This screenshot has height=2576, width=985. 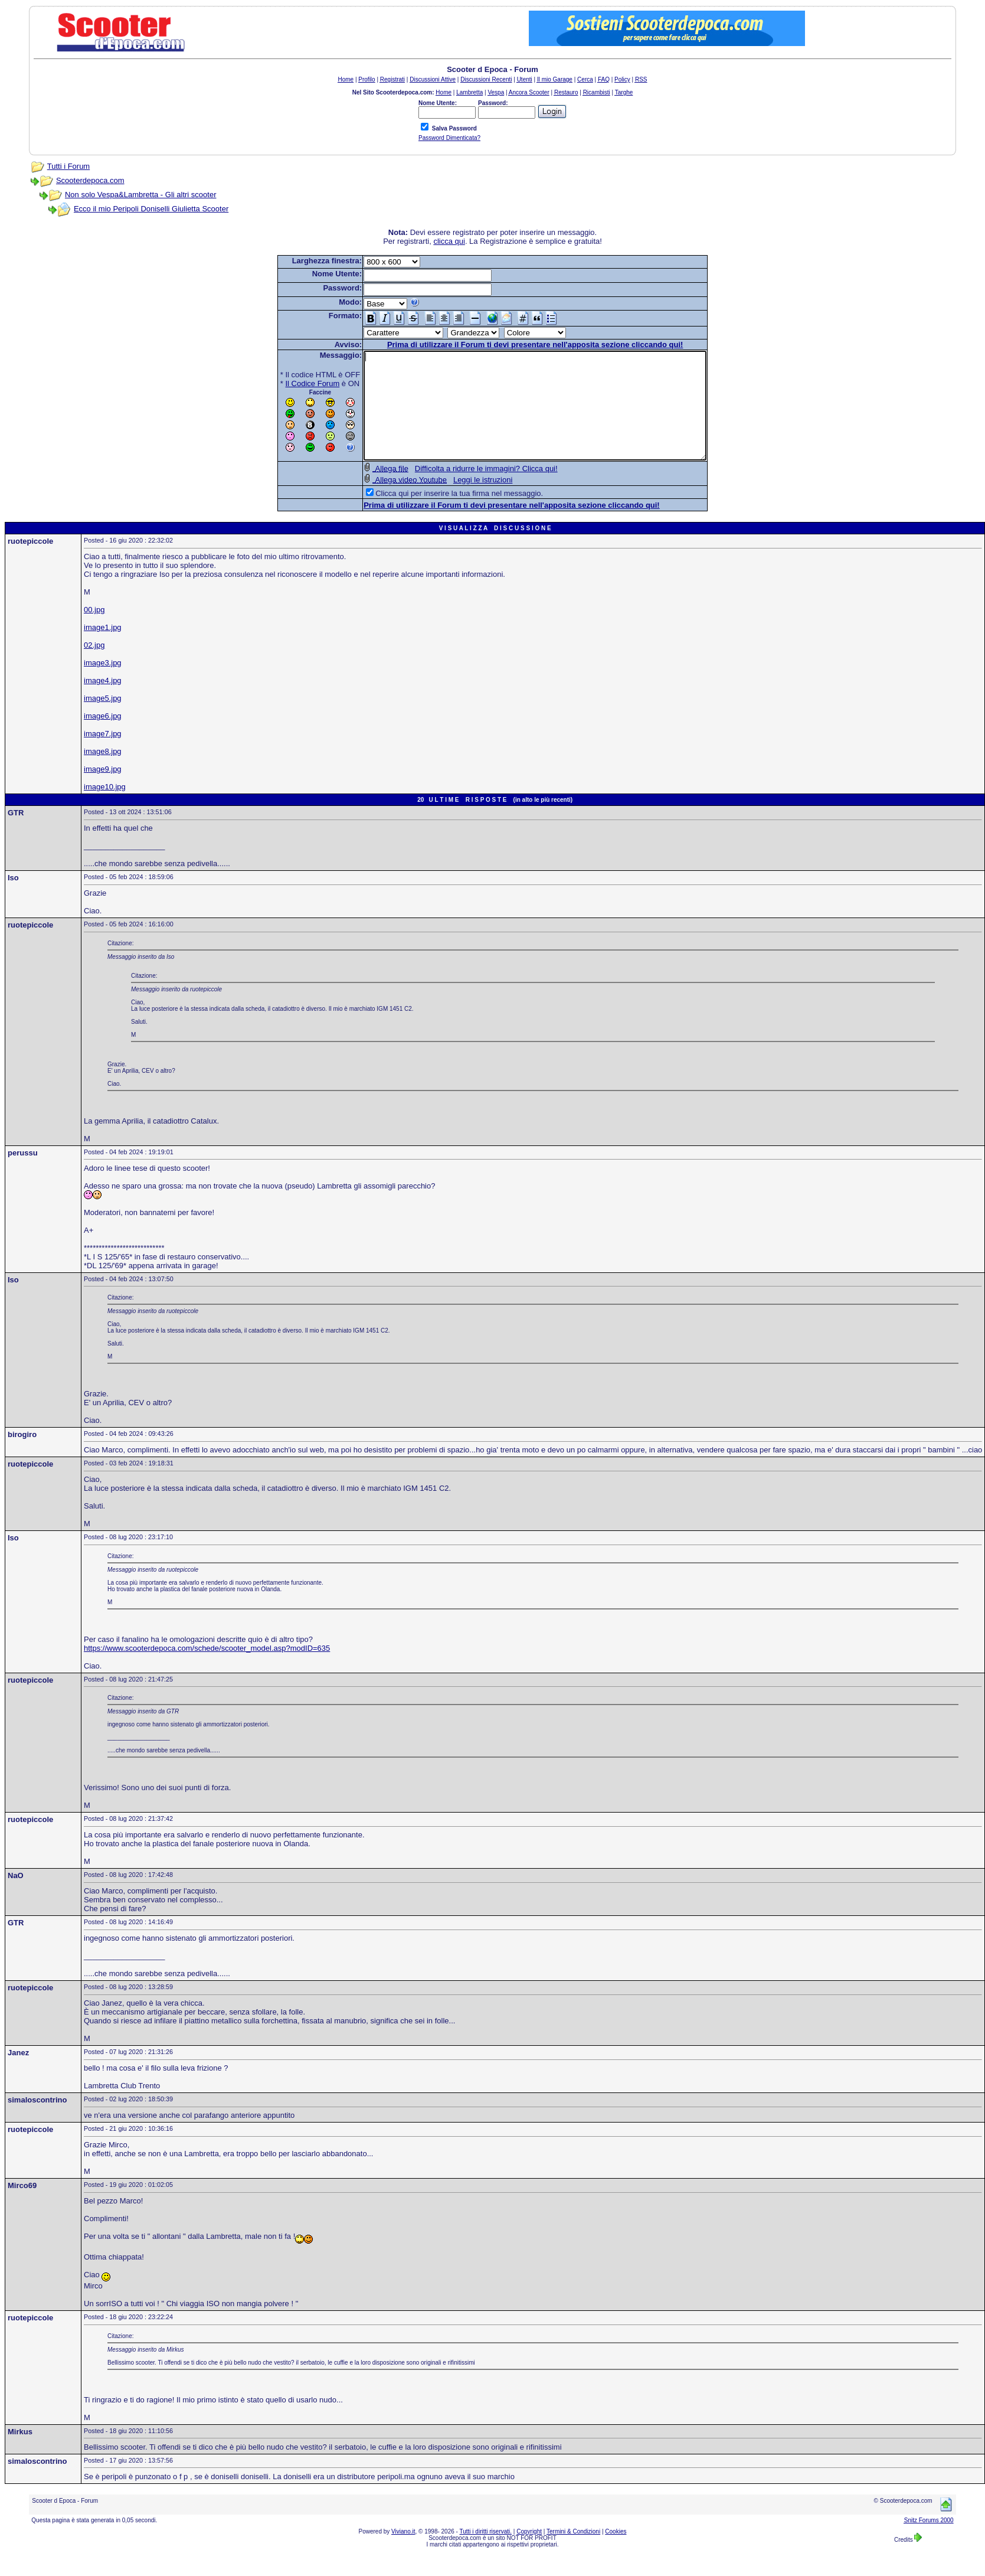 I want to click on Password Dimenticata?, so click(x=449, y=138).